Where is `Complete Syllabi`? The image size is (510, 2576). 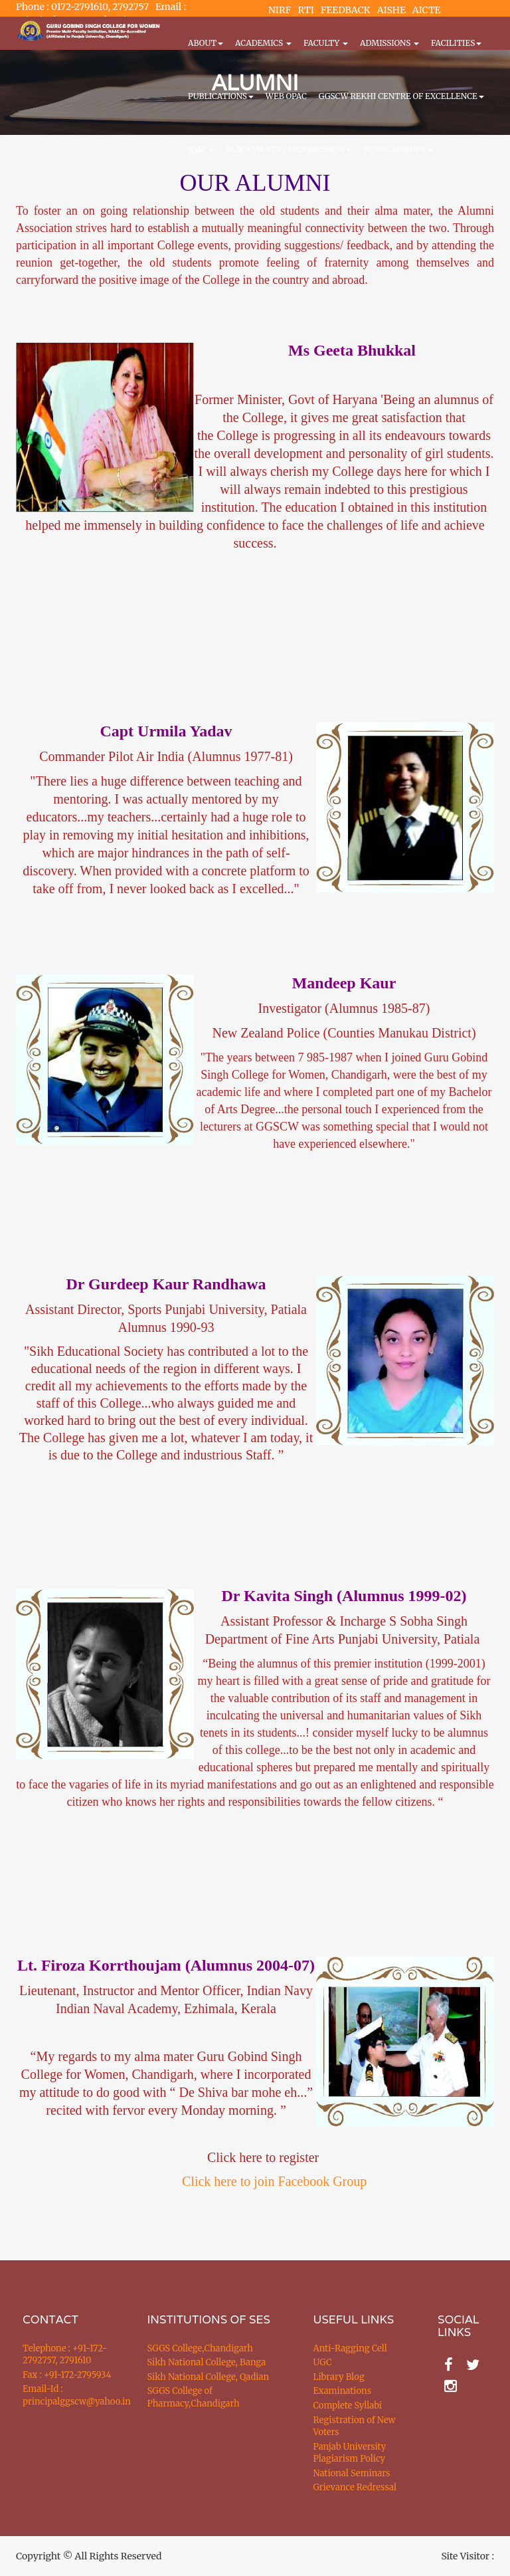 Complete Syllabi is located at coordinates (347, 2405).